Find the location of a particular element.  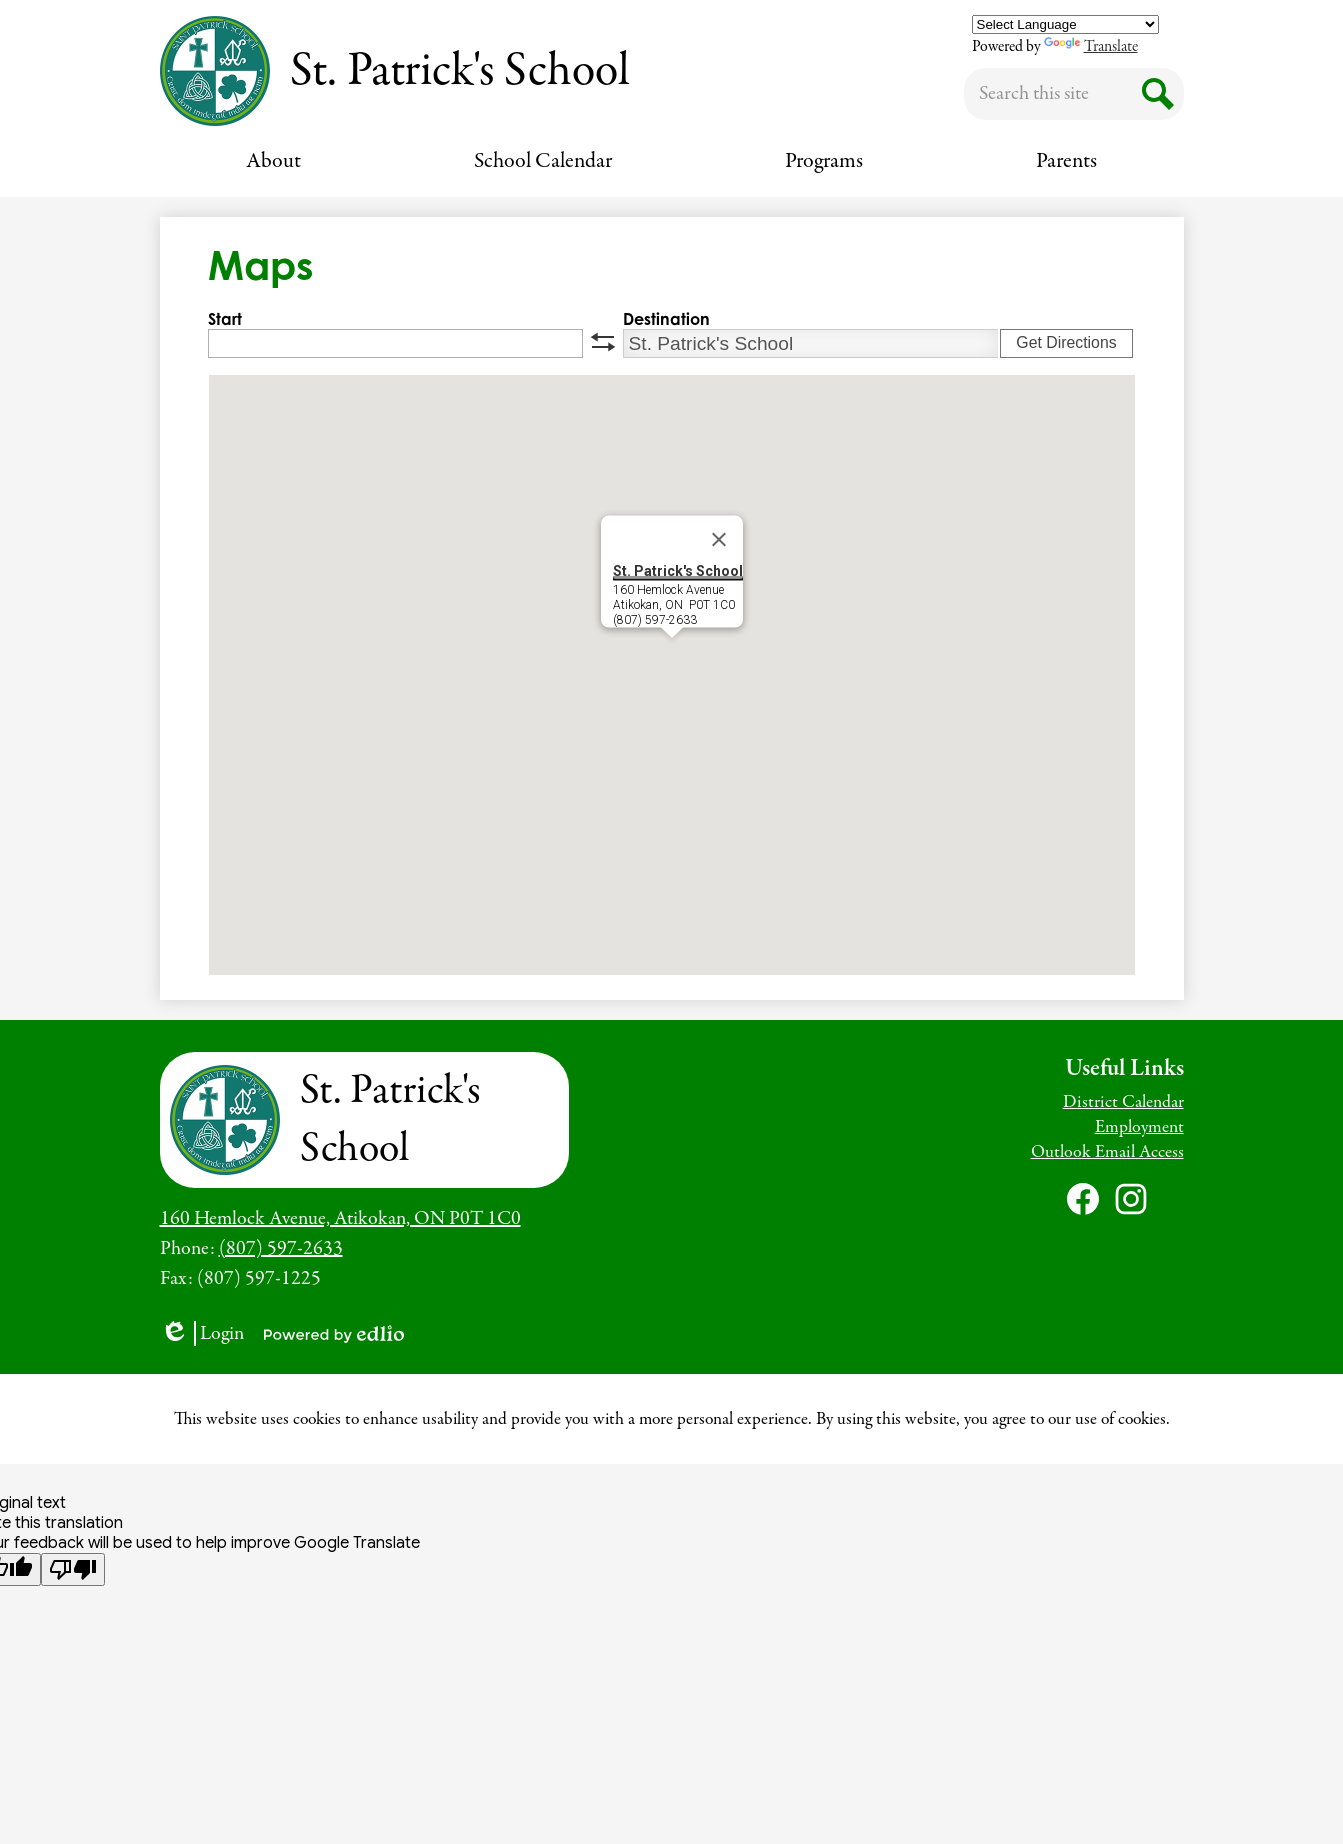

[button] is located at coordinates (273, 161).